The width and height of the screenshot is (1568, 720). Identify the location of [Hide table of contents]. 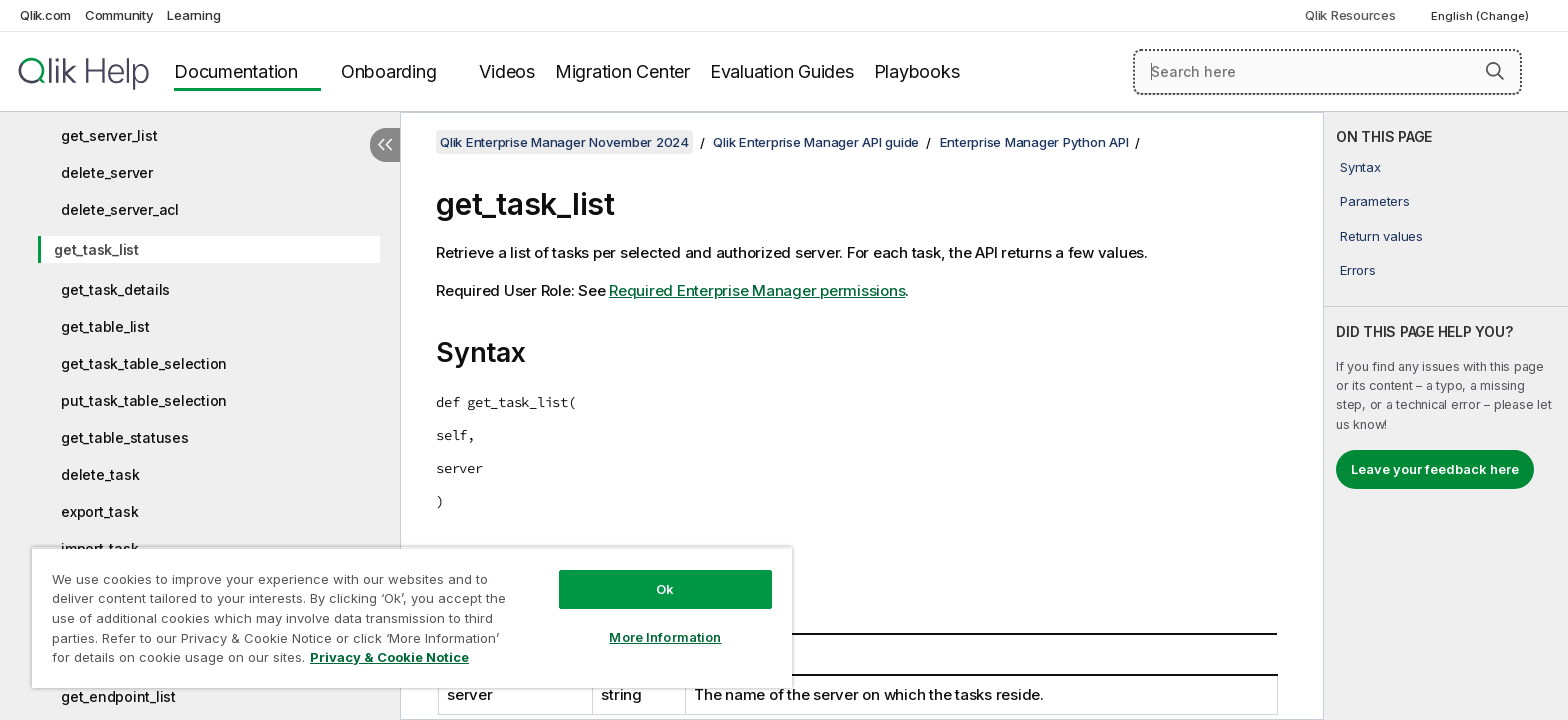
(385, 145).